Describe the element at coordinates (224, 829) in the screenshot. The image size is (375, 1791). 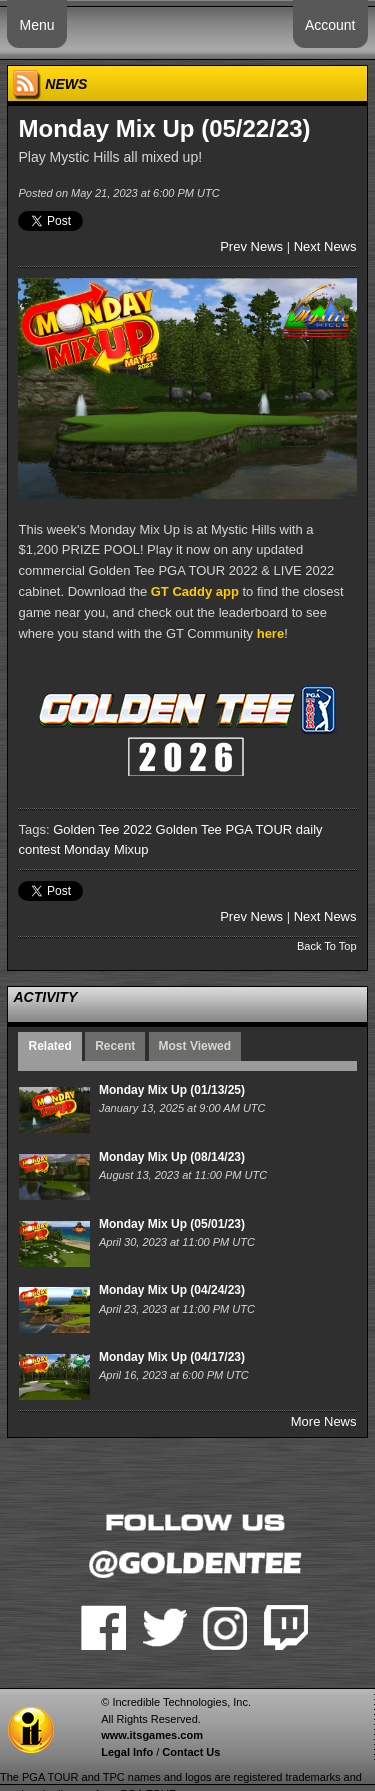
I see `Golden Tee PGA TOUR` at that location.